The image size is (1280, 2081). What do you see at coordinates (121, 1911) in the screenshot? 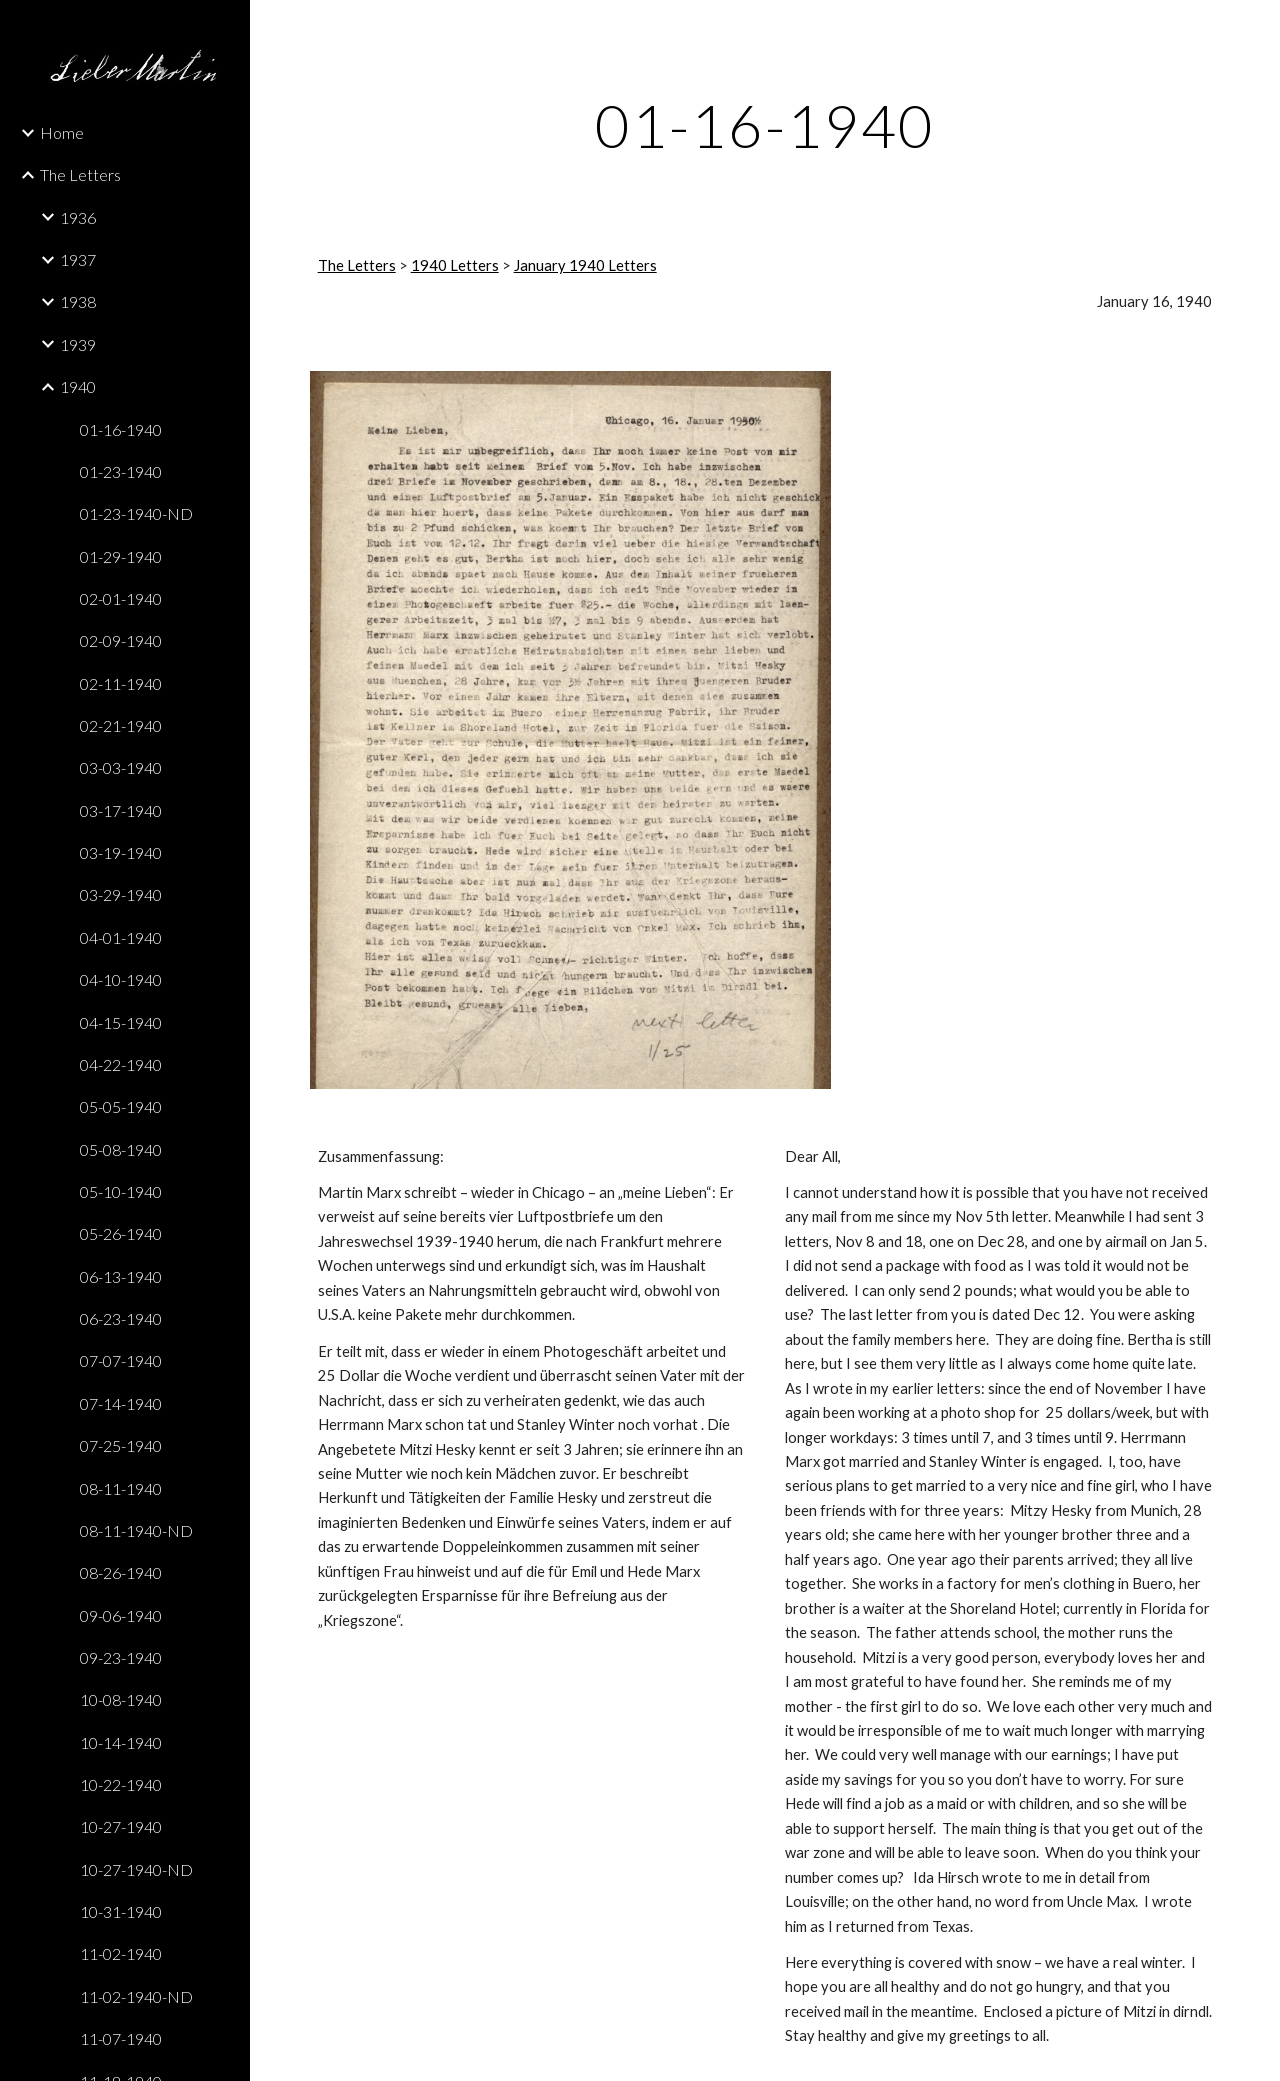
I see `10-31-1940 [link]` at bounding box center [121, 1911].